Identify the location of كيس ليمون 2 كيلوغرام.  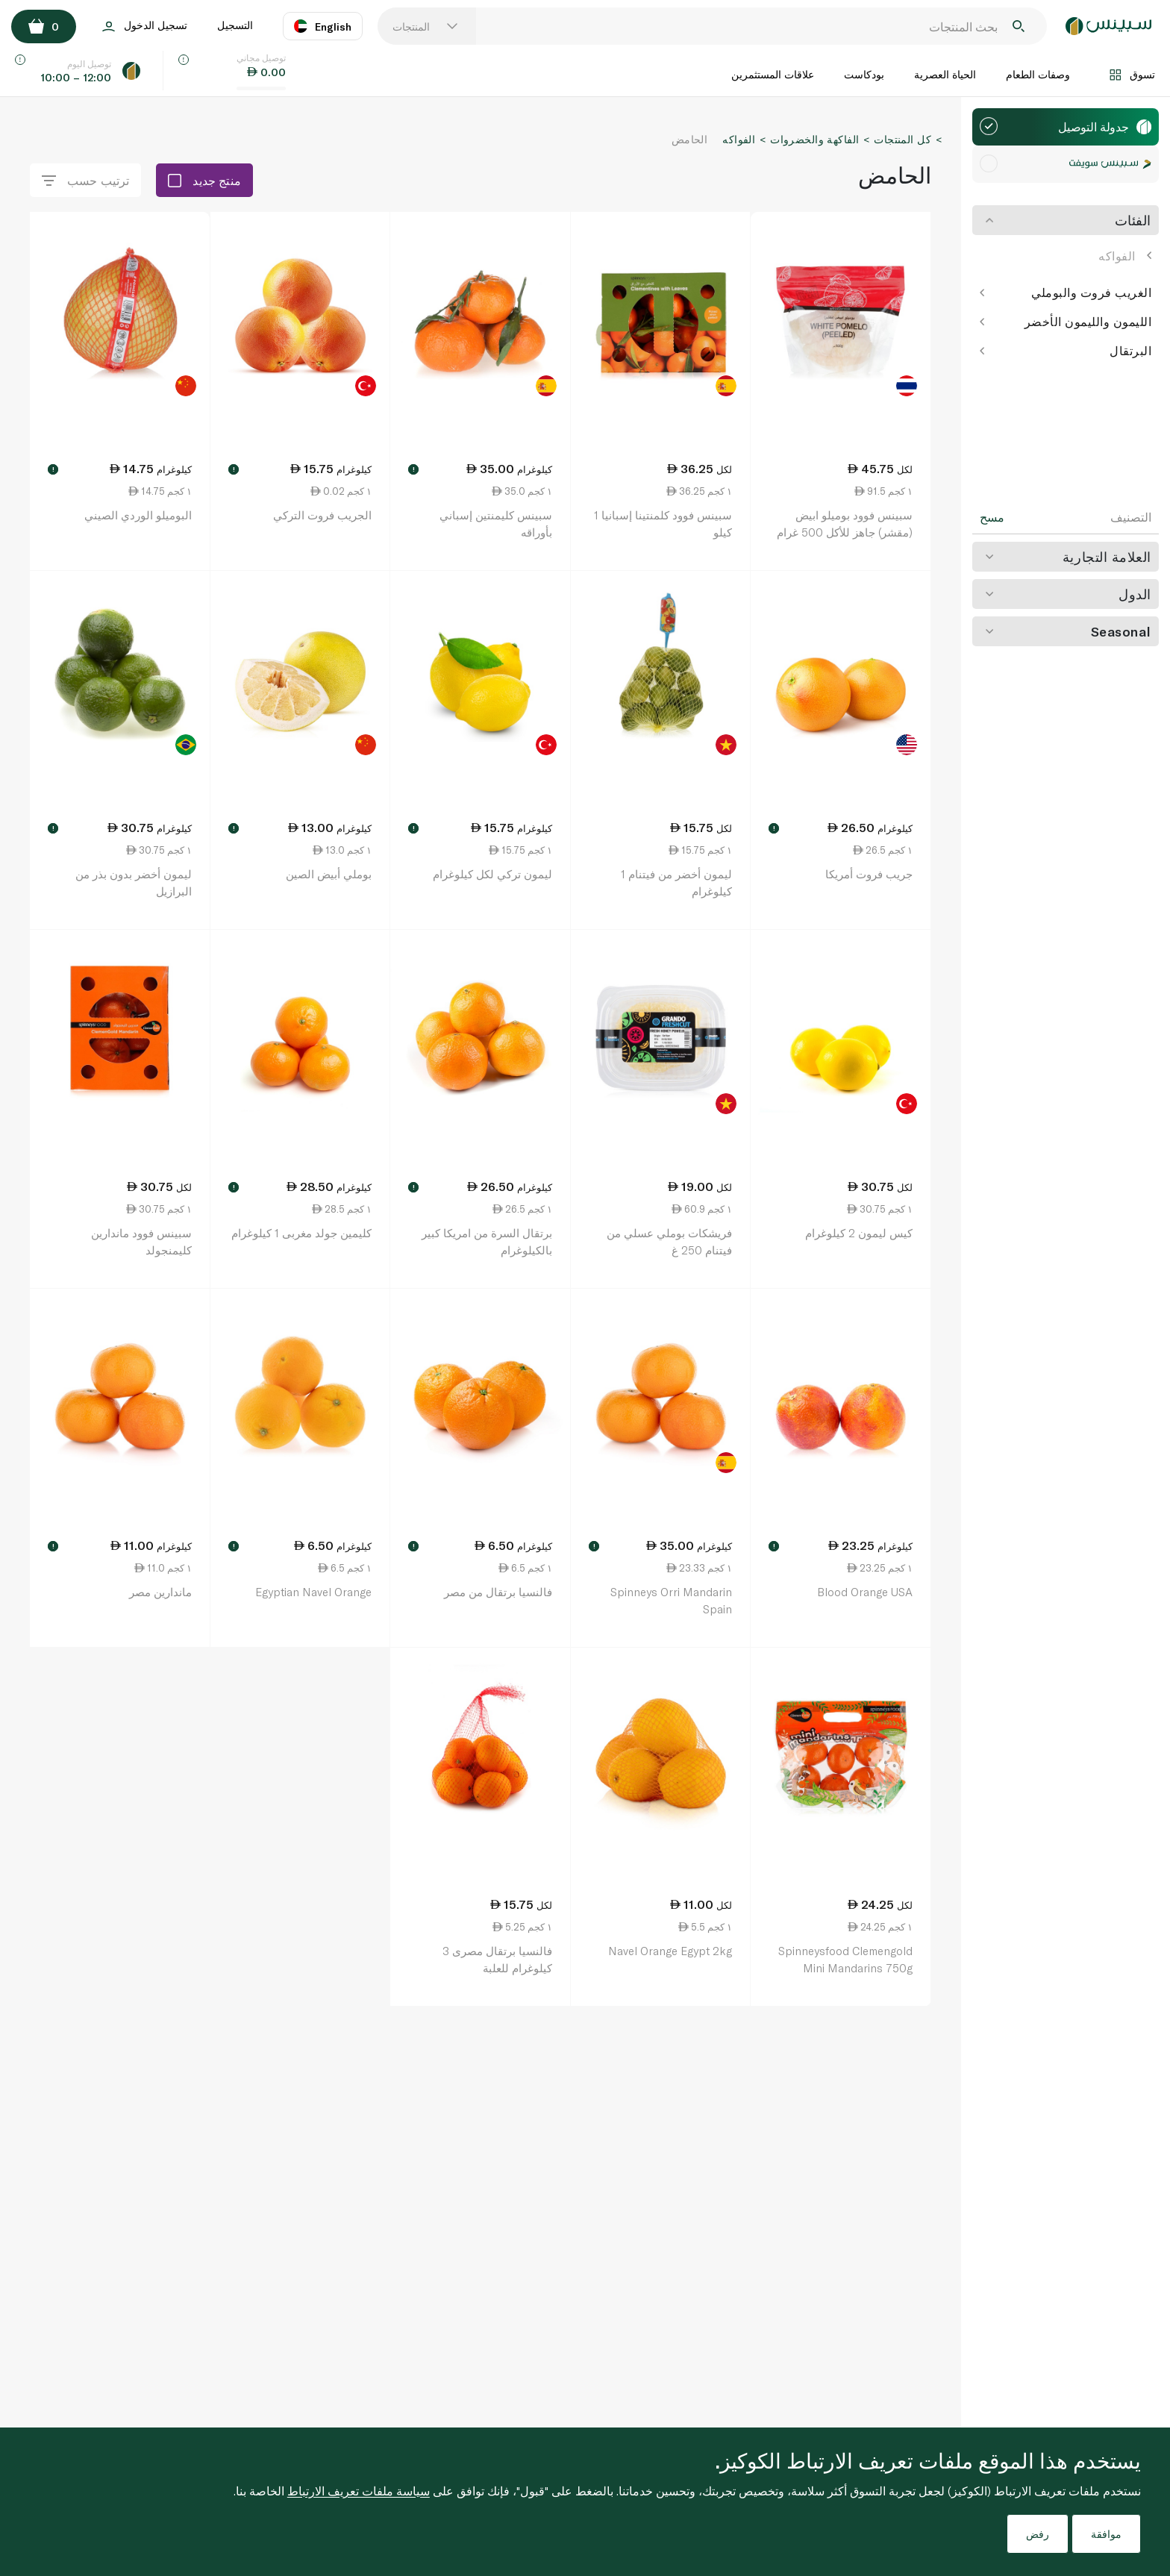
(859, 1232).